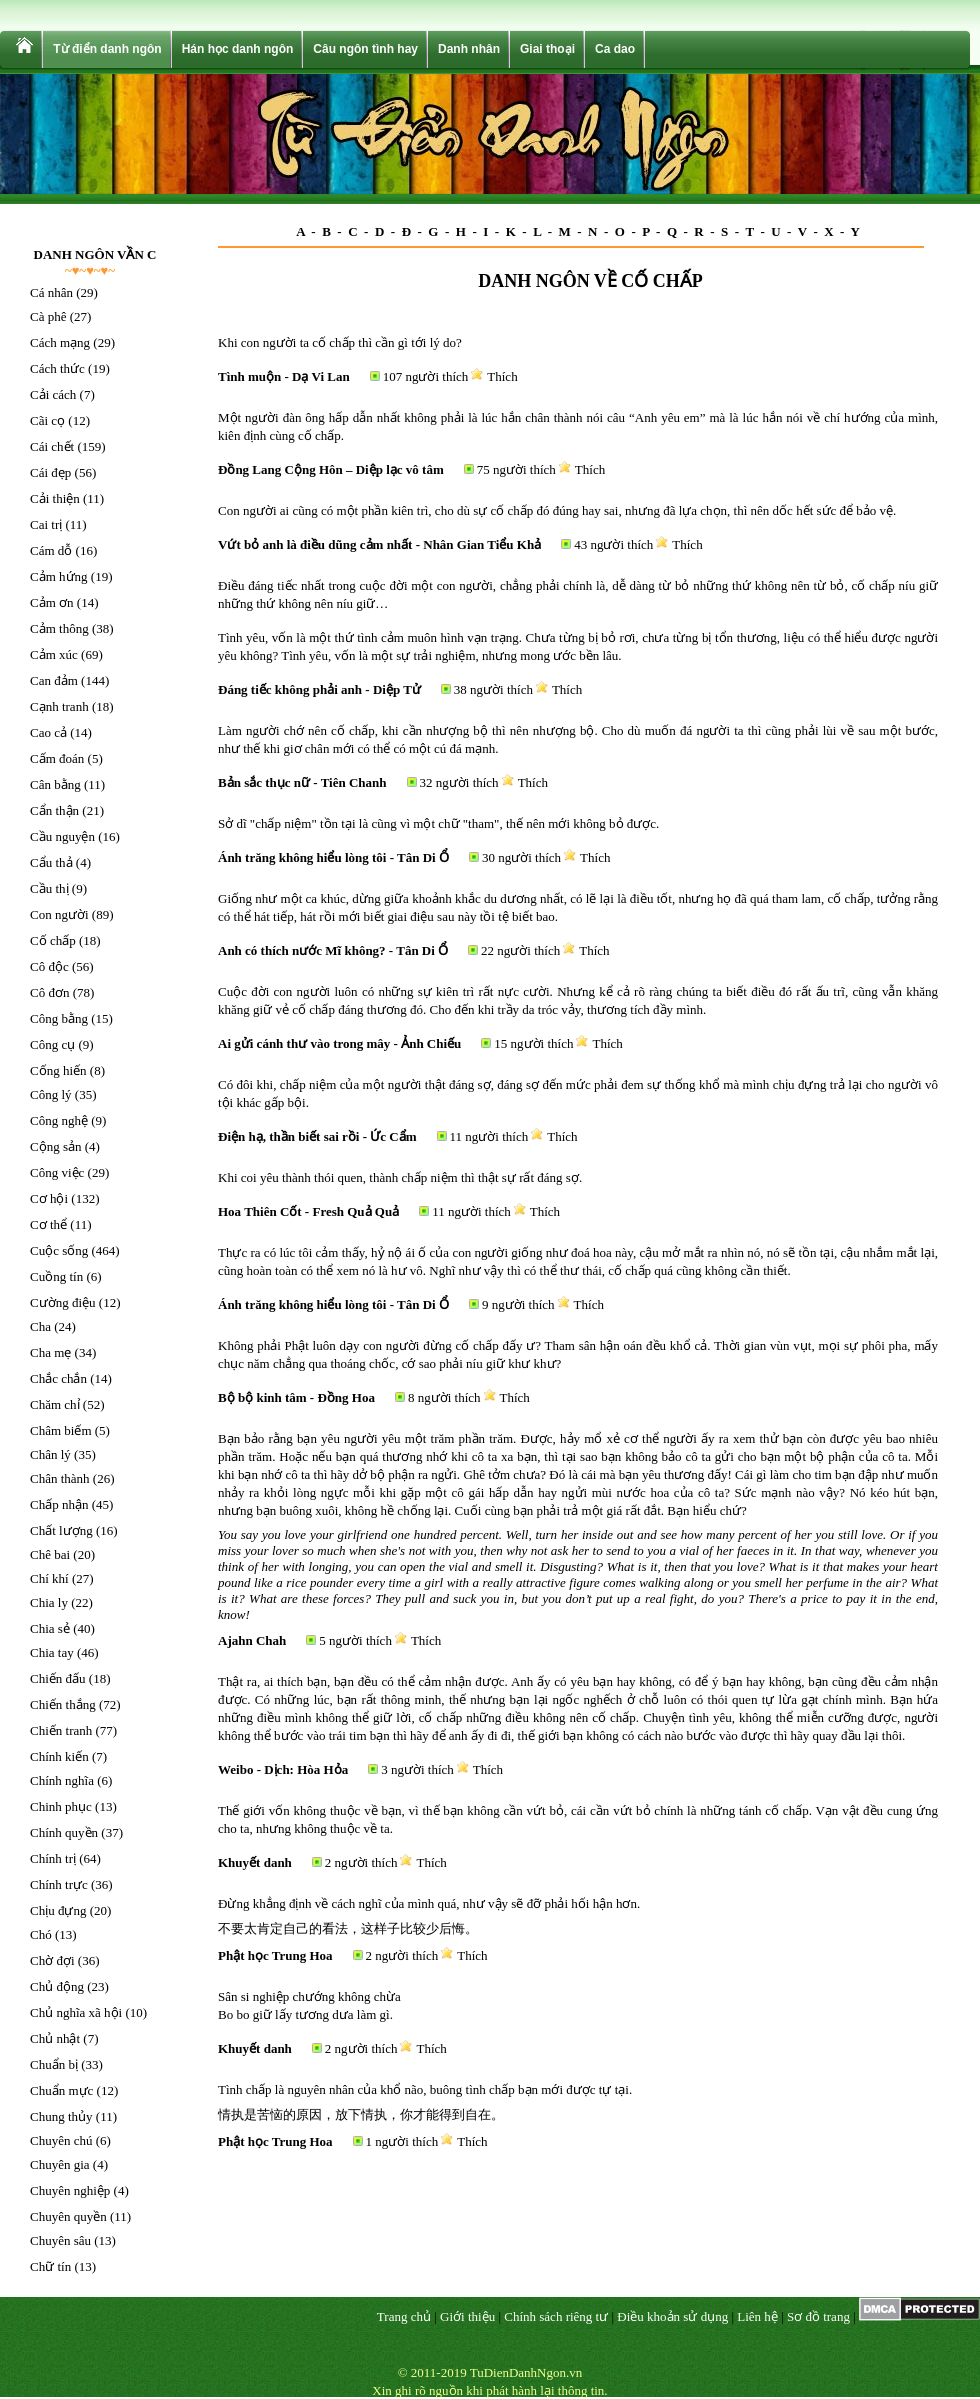 Image resolution: width=980 pixels, height=2399 pixels. What do you see at coordinates (46, 524) in the screenshot?
I see `Cai trị` at bounding box center [46, 524].